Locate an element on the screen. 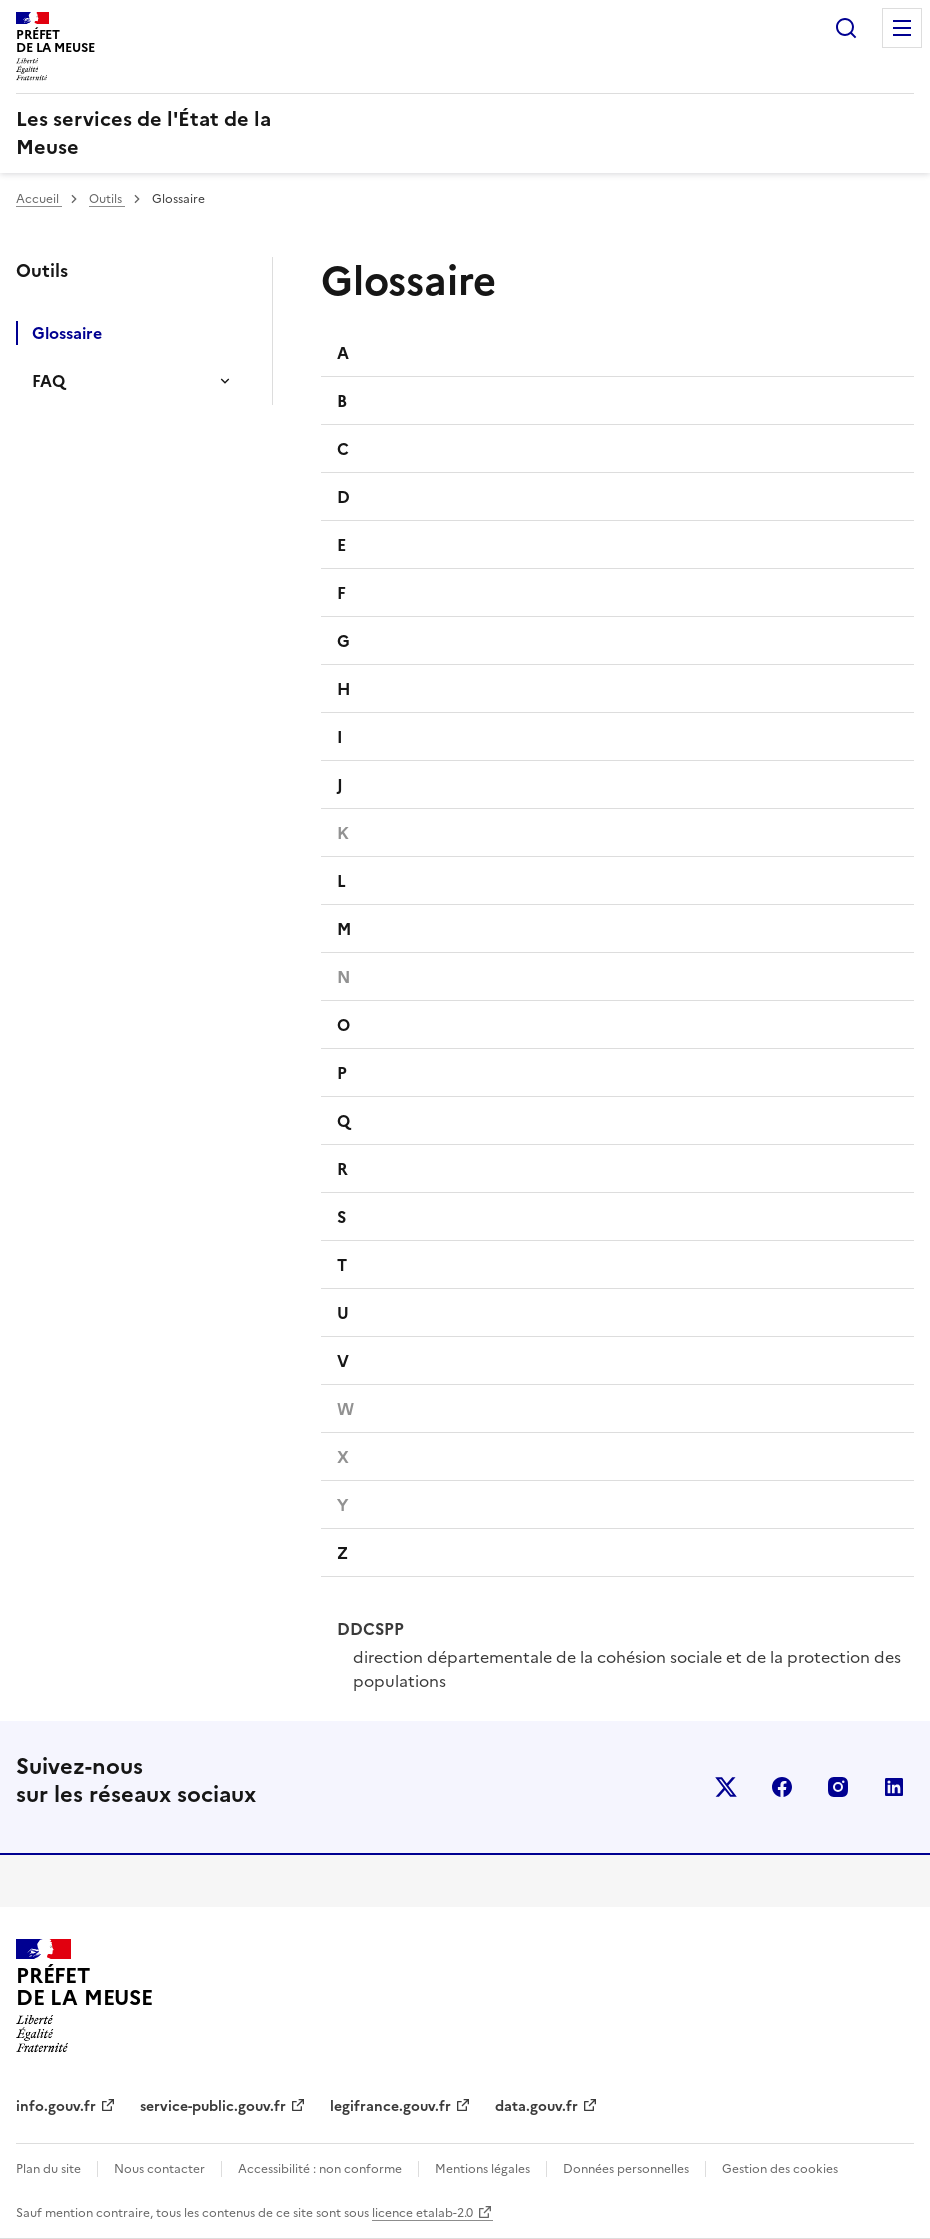 This screenshot has height=2239, width=930. Accueil is located at coordinates (39, 199).